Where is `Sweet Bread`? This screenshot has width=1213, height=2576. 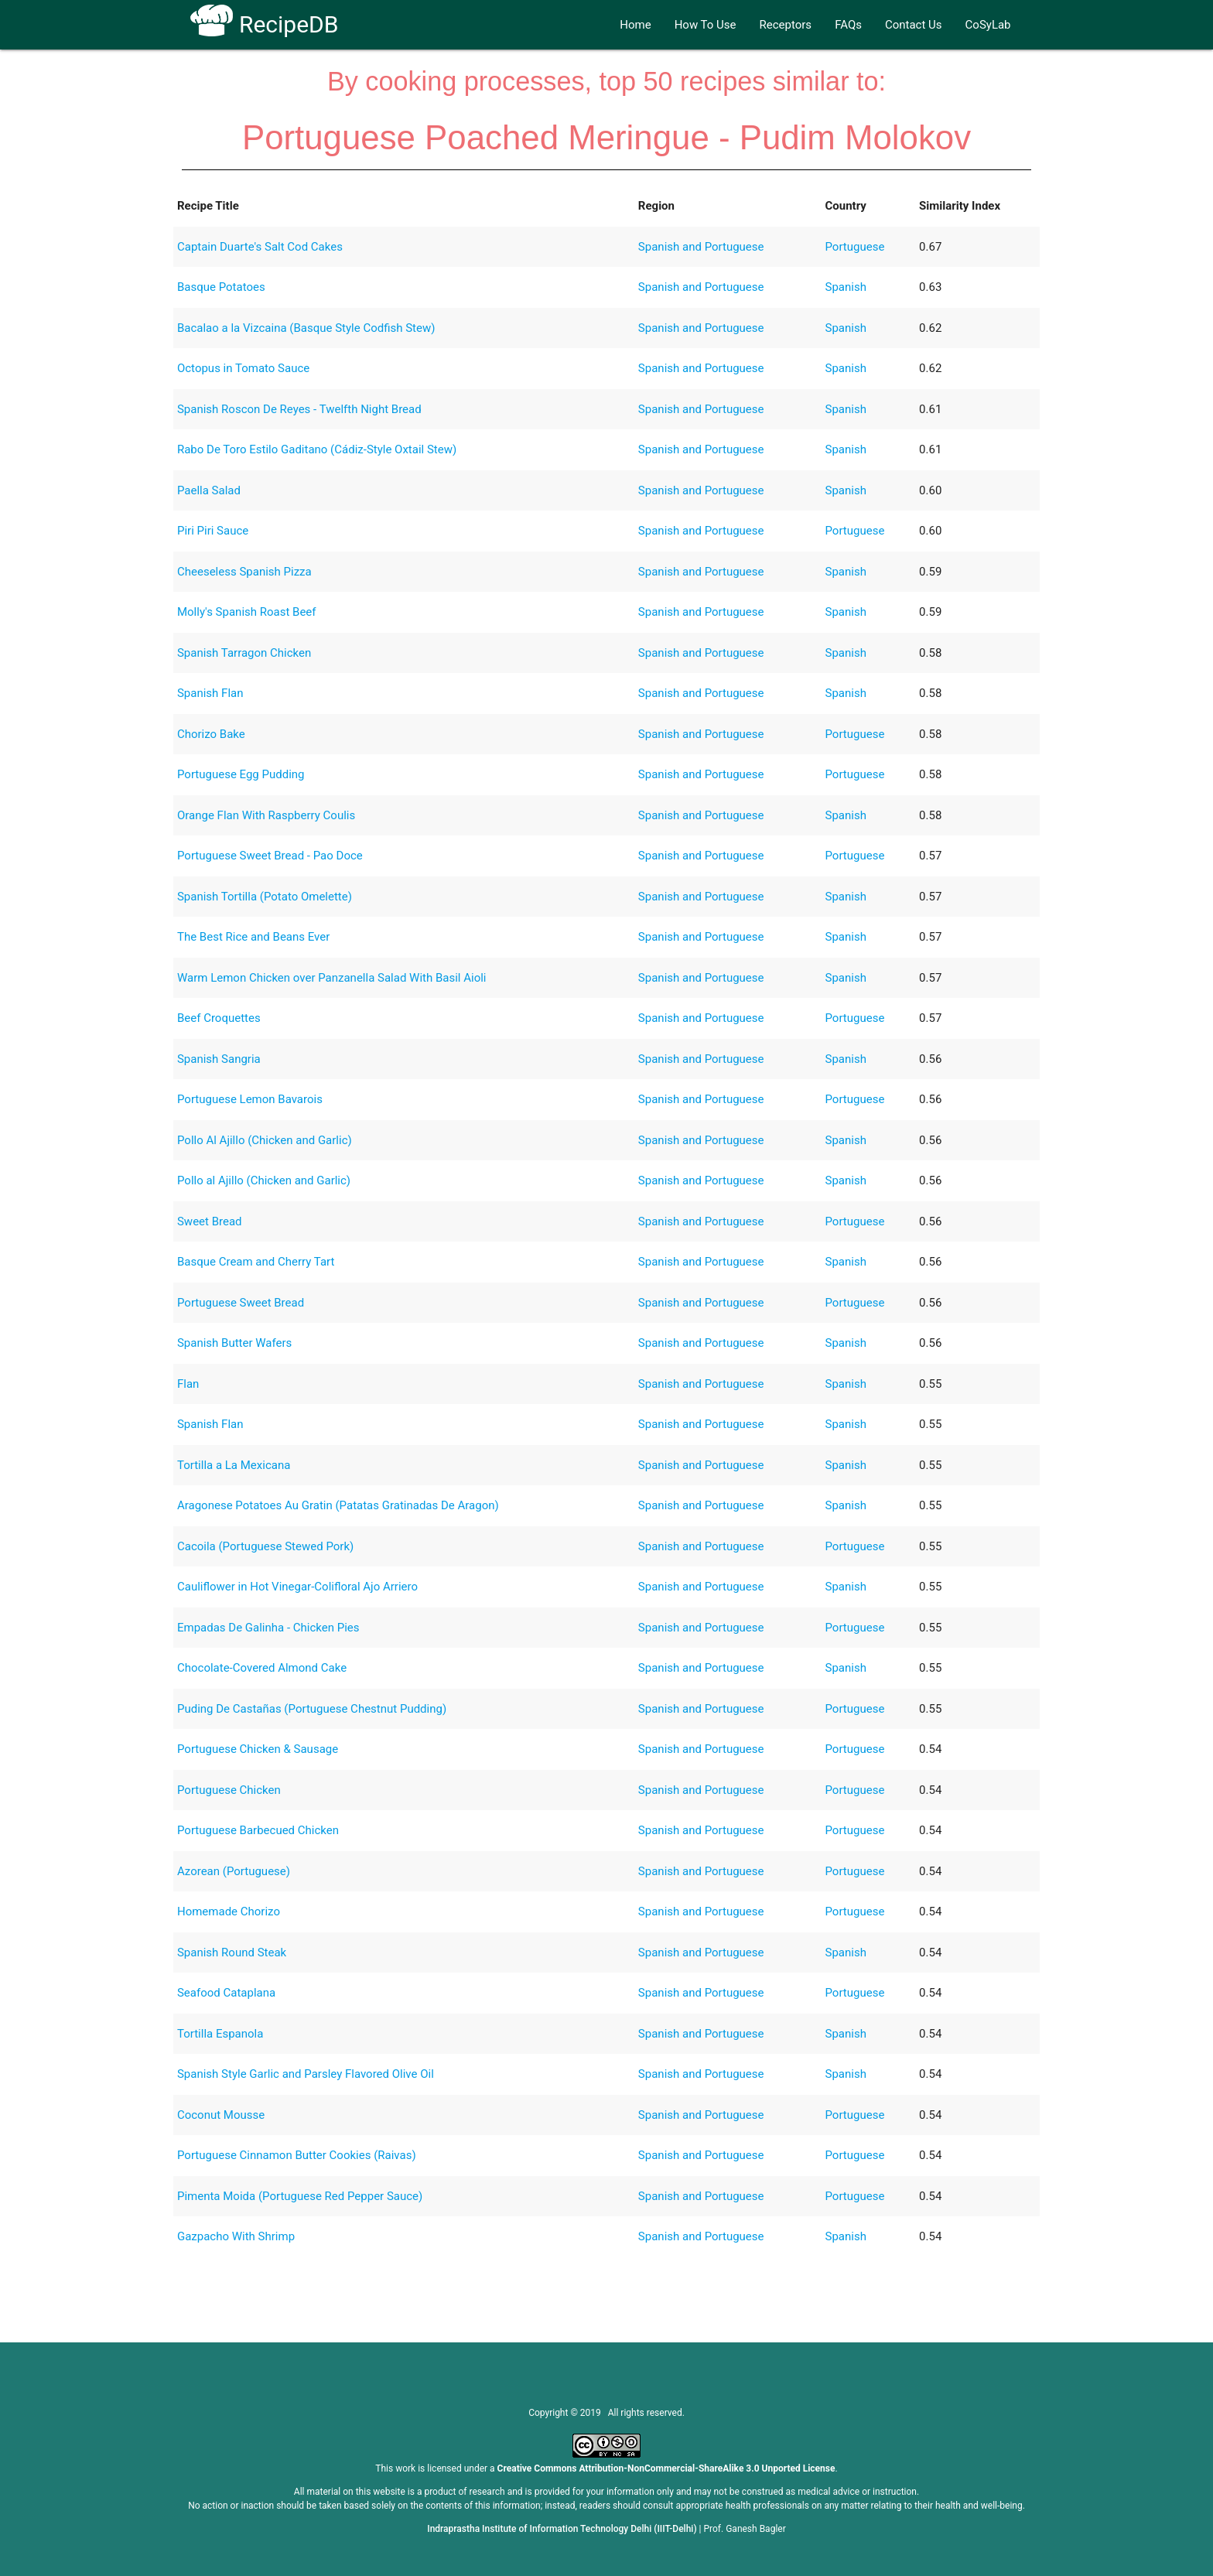
Sweet Bread is located at coordinates (209, 1221).